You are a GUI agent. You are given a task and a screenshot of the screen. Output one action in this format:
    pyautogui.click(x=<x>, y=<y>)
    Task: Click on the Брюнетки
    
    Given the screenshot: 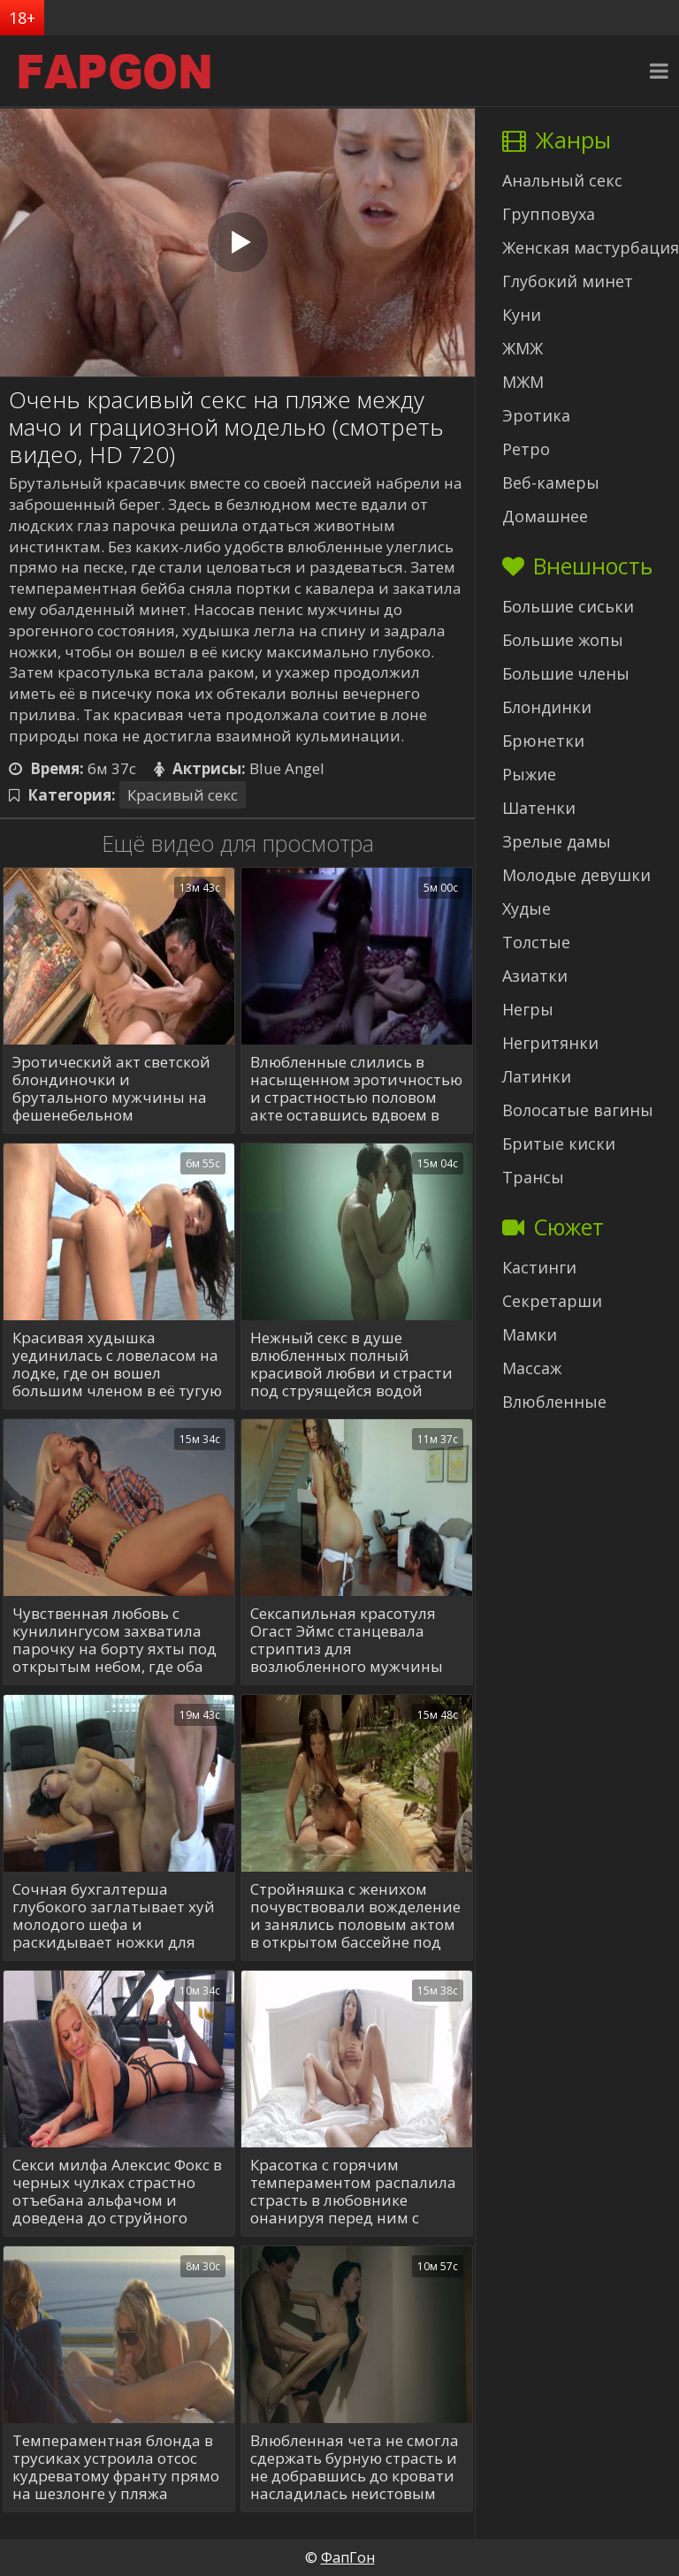 What is the action you would take?
    pyautogui.click(x=543, y=740)
    